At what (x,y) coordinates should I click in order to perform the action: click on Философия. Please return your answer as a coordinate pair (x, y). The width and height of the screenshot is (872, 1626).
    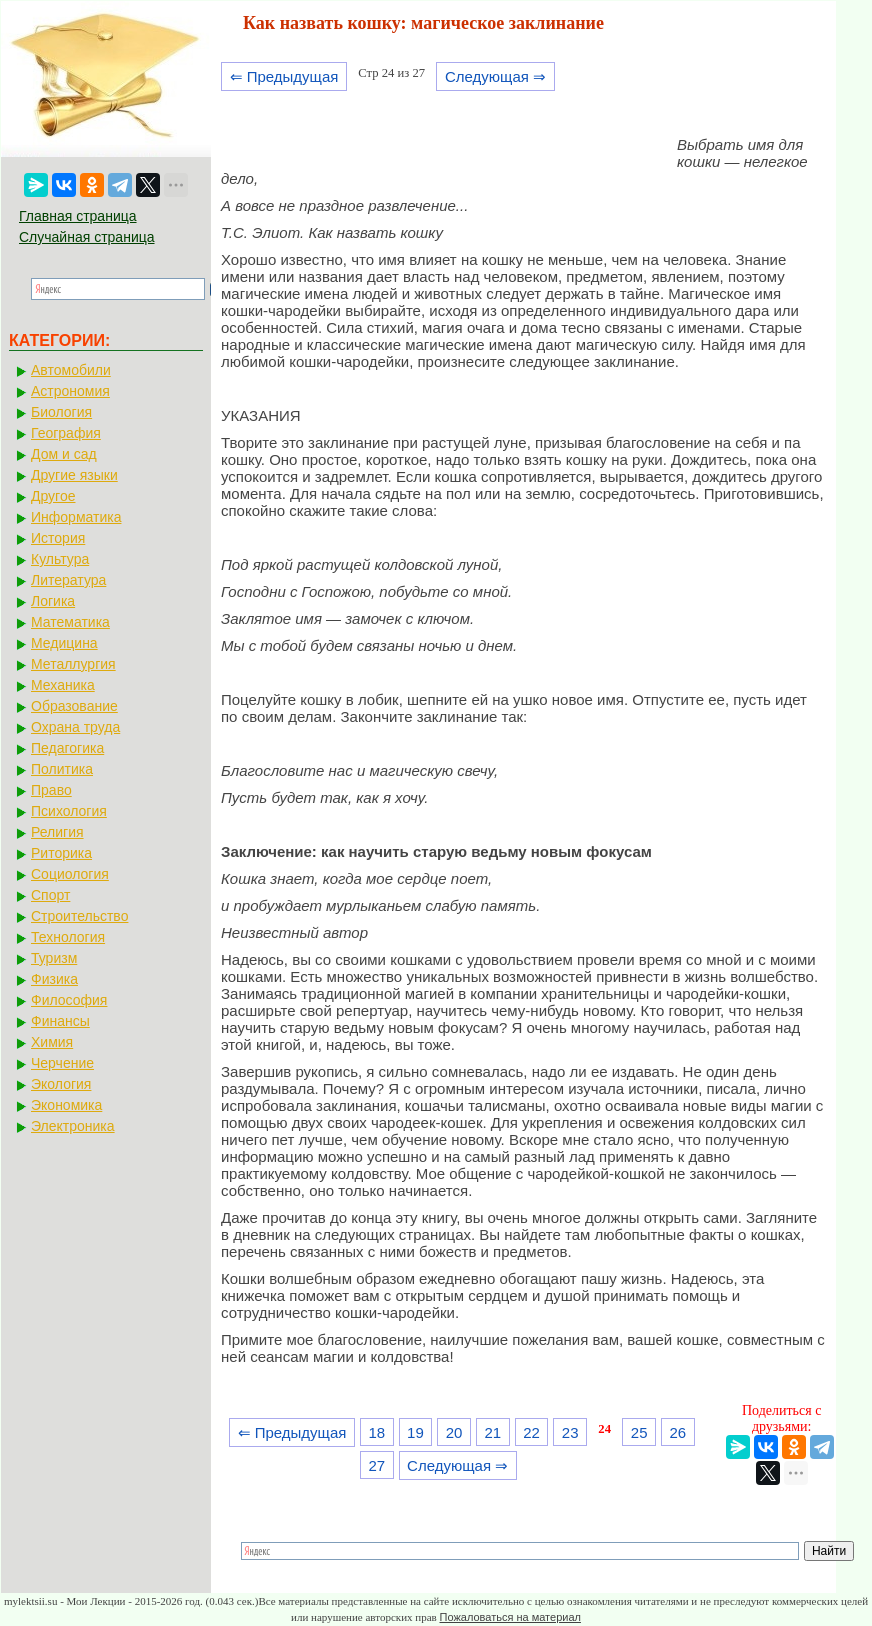
    Looking at the image, I should click on (69, 1000).